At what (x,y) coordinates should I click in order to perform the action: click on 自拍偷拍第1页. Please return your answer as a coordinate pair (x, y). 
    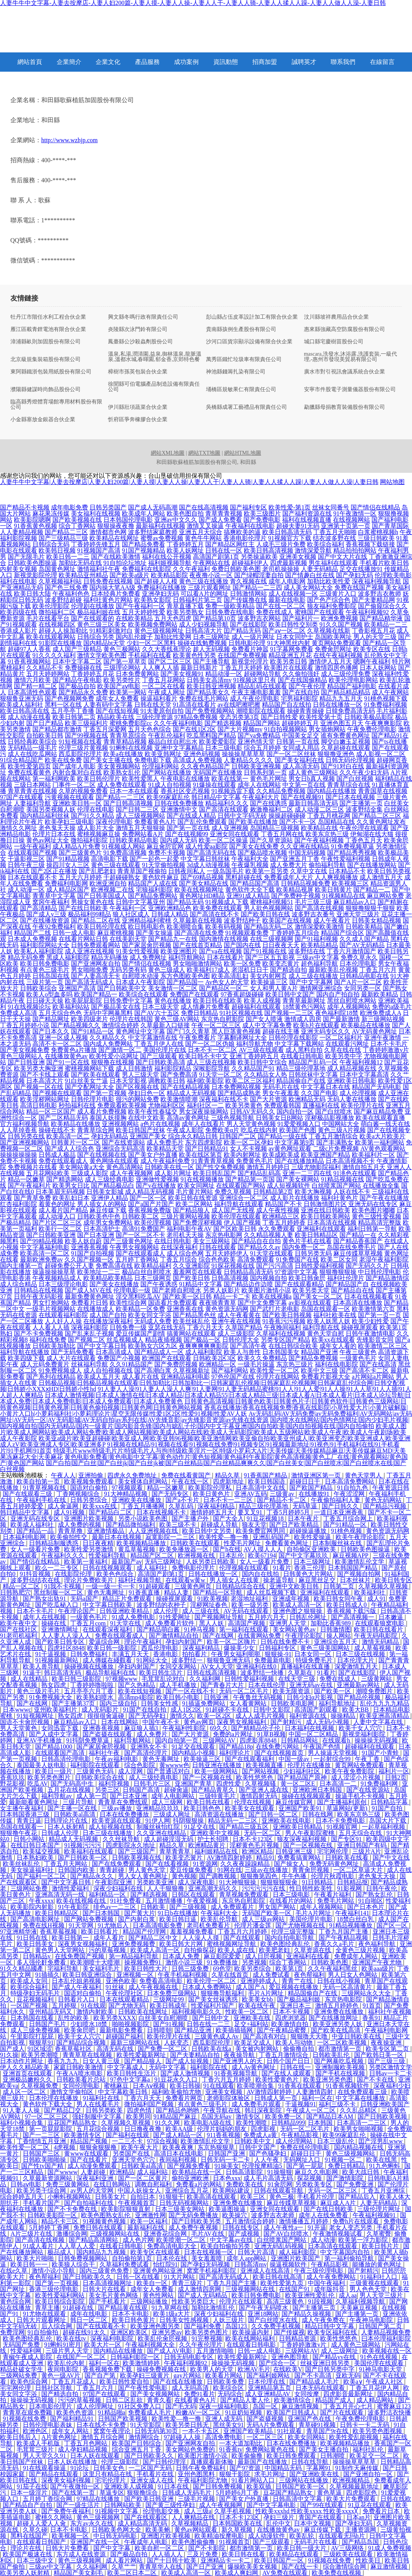
    Looking at the image, I should click on (133, 2258).